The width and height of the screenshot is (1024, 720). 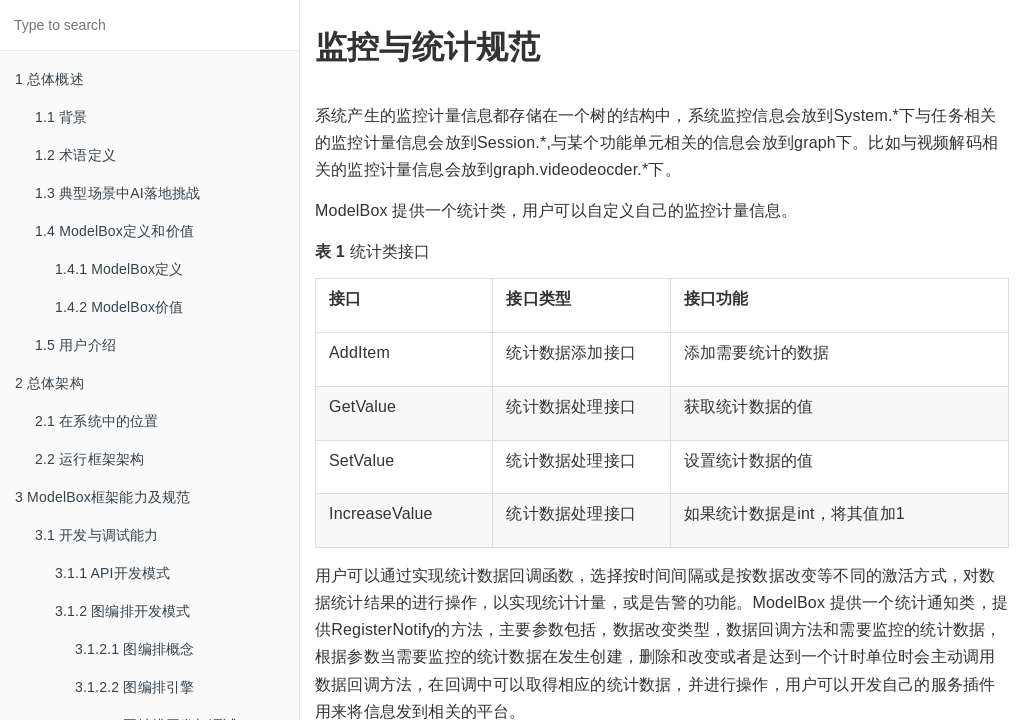 What do you see at coordinates (97, 421) in the screenshot?
I see `2.1 在系统中的位置` at bounding box center [97, 421].